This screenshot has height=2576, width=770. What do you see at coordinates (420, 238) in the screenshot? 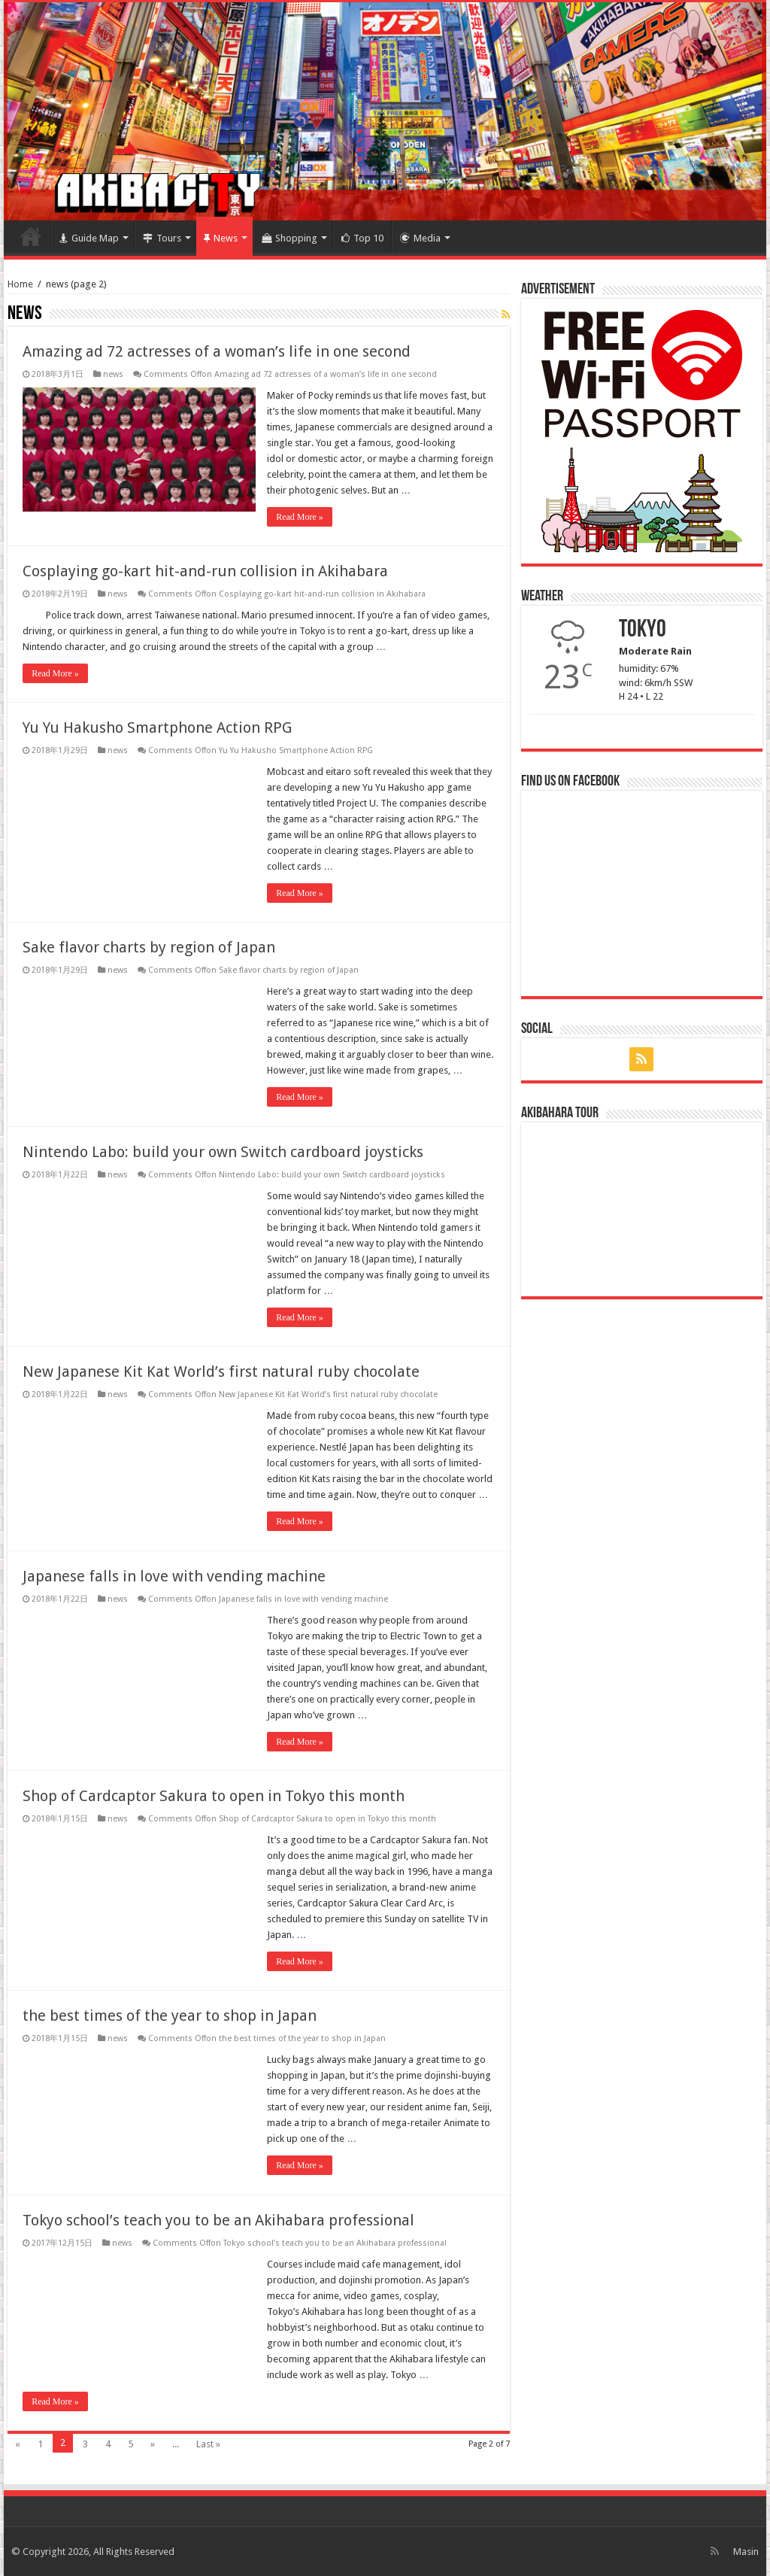
I see `Media` at bounding box center [420, 238].